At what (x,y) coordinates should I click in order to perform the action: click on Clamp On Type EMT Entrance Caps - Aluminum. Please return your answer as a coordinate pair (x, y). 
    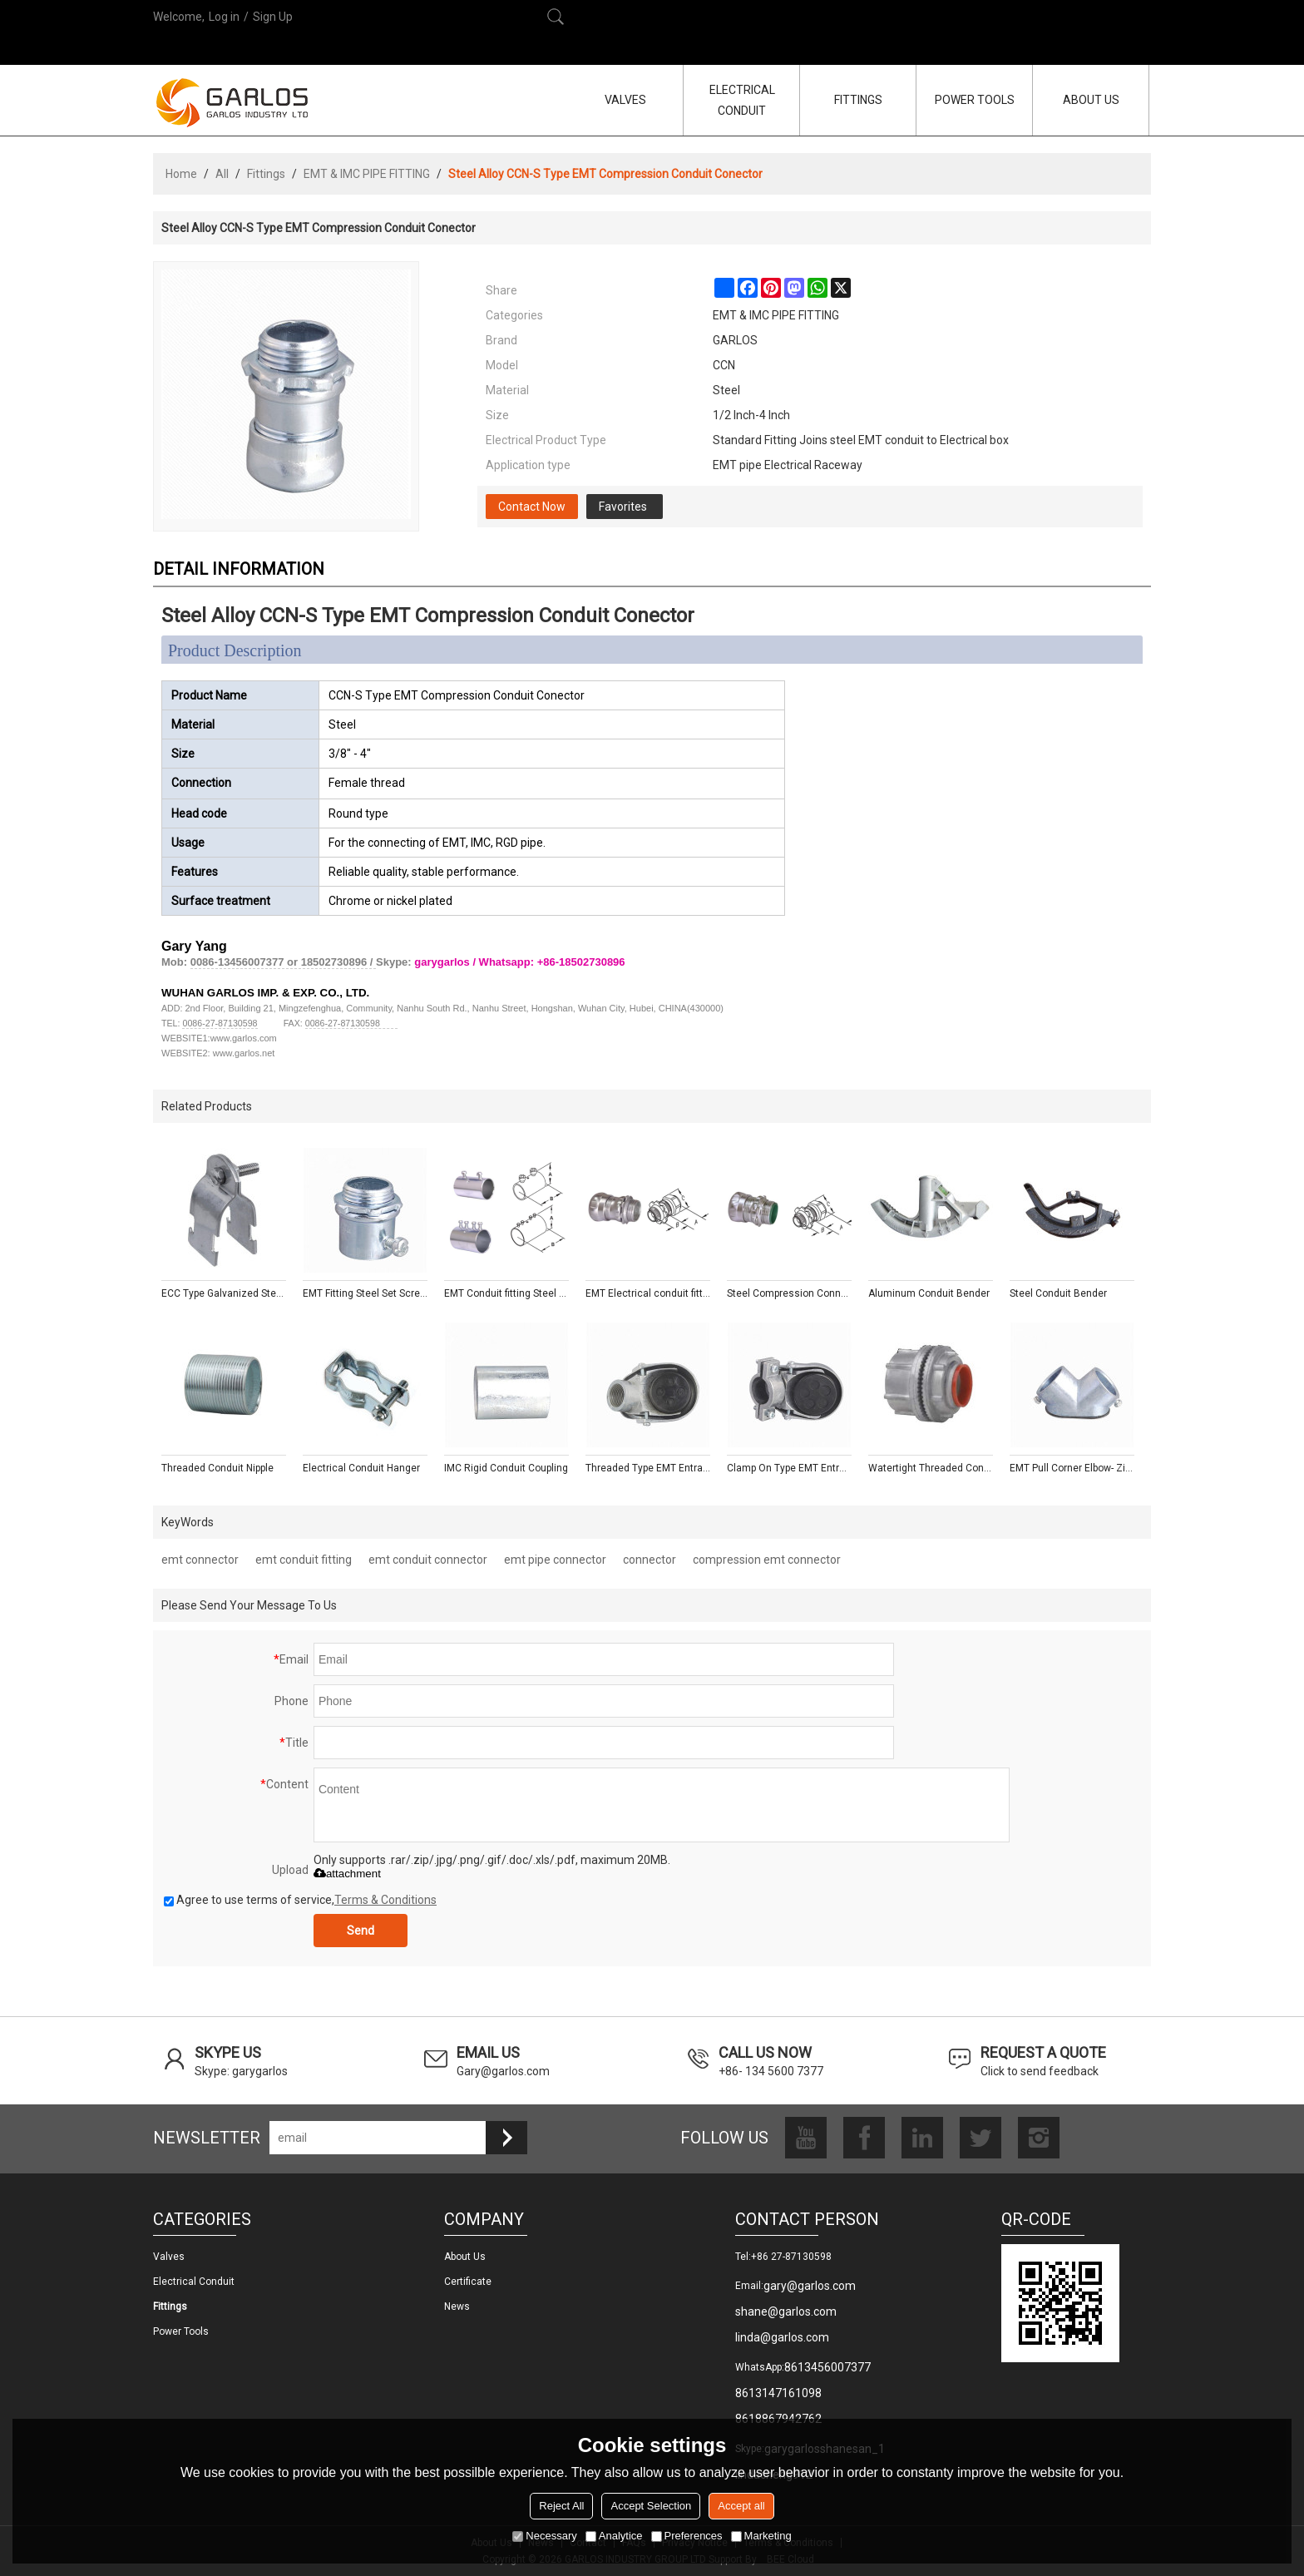
    Looking at the image, I should click on (789, 1468).